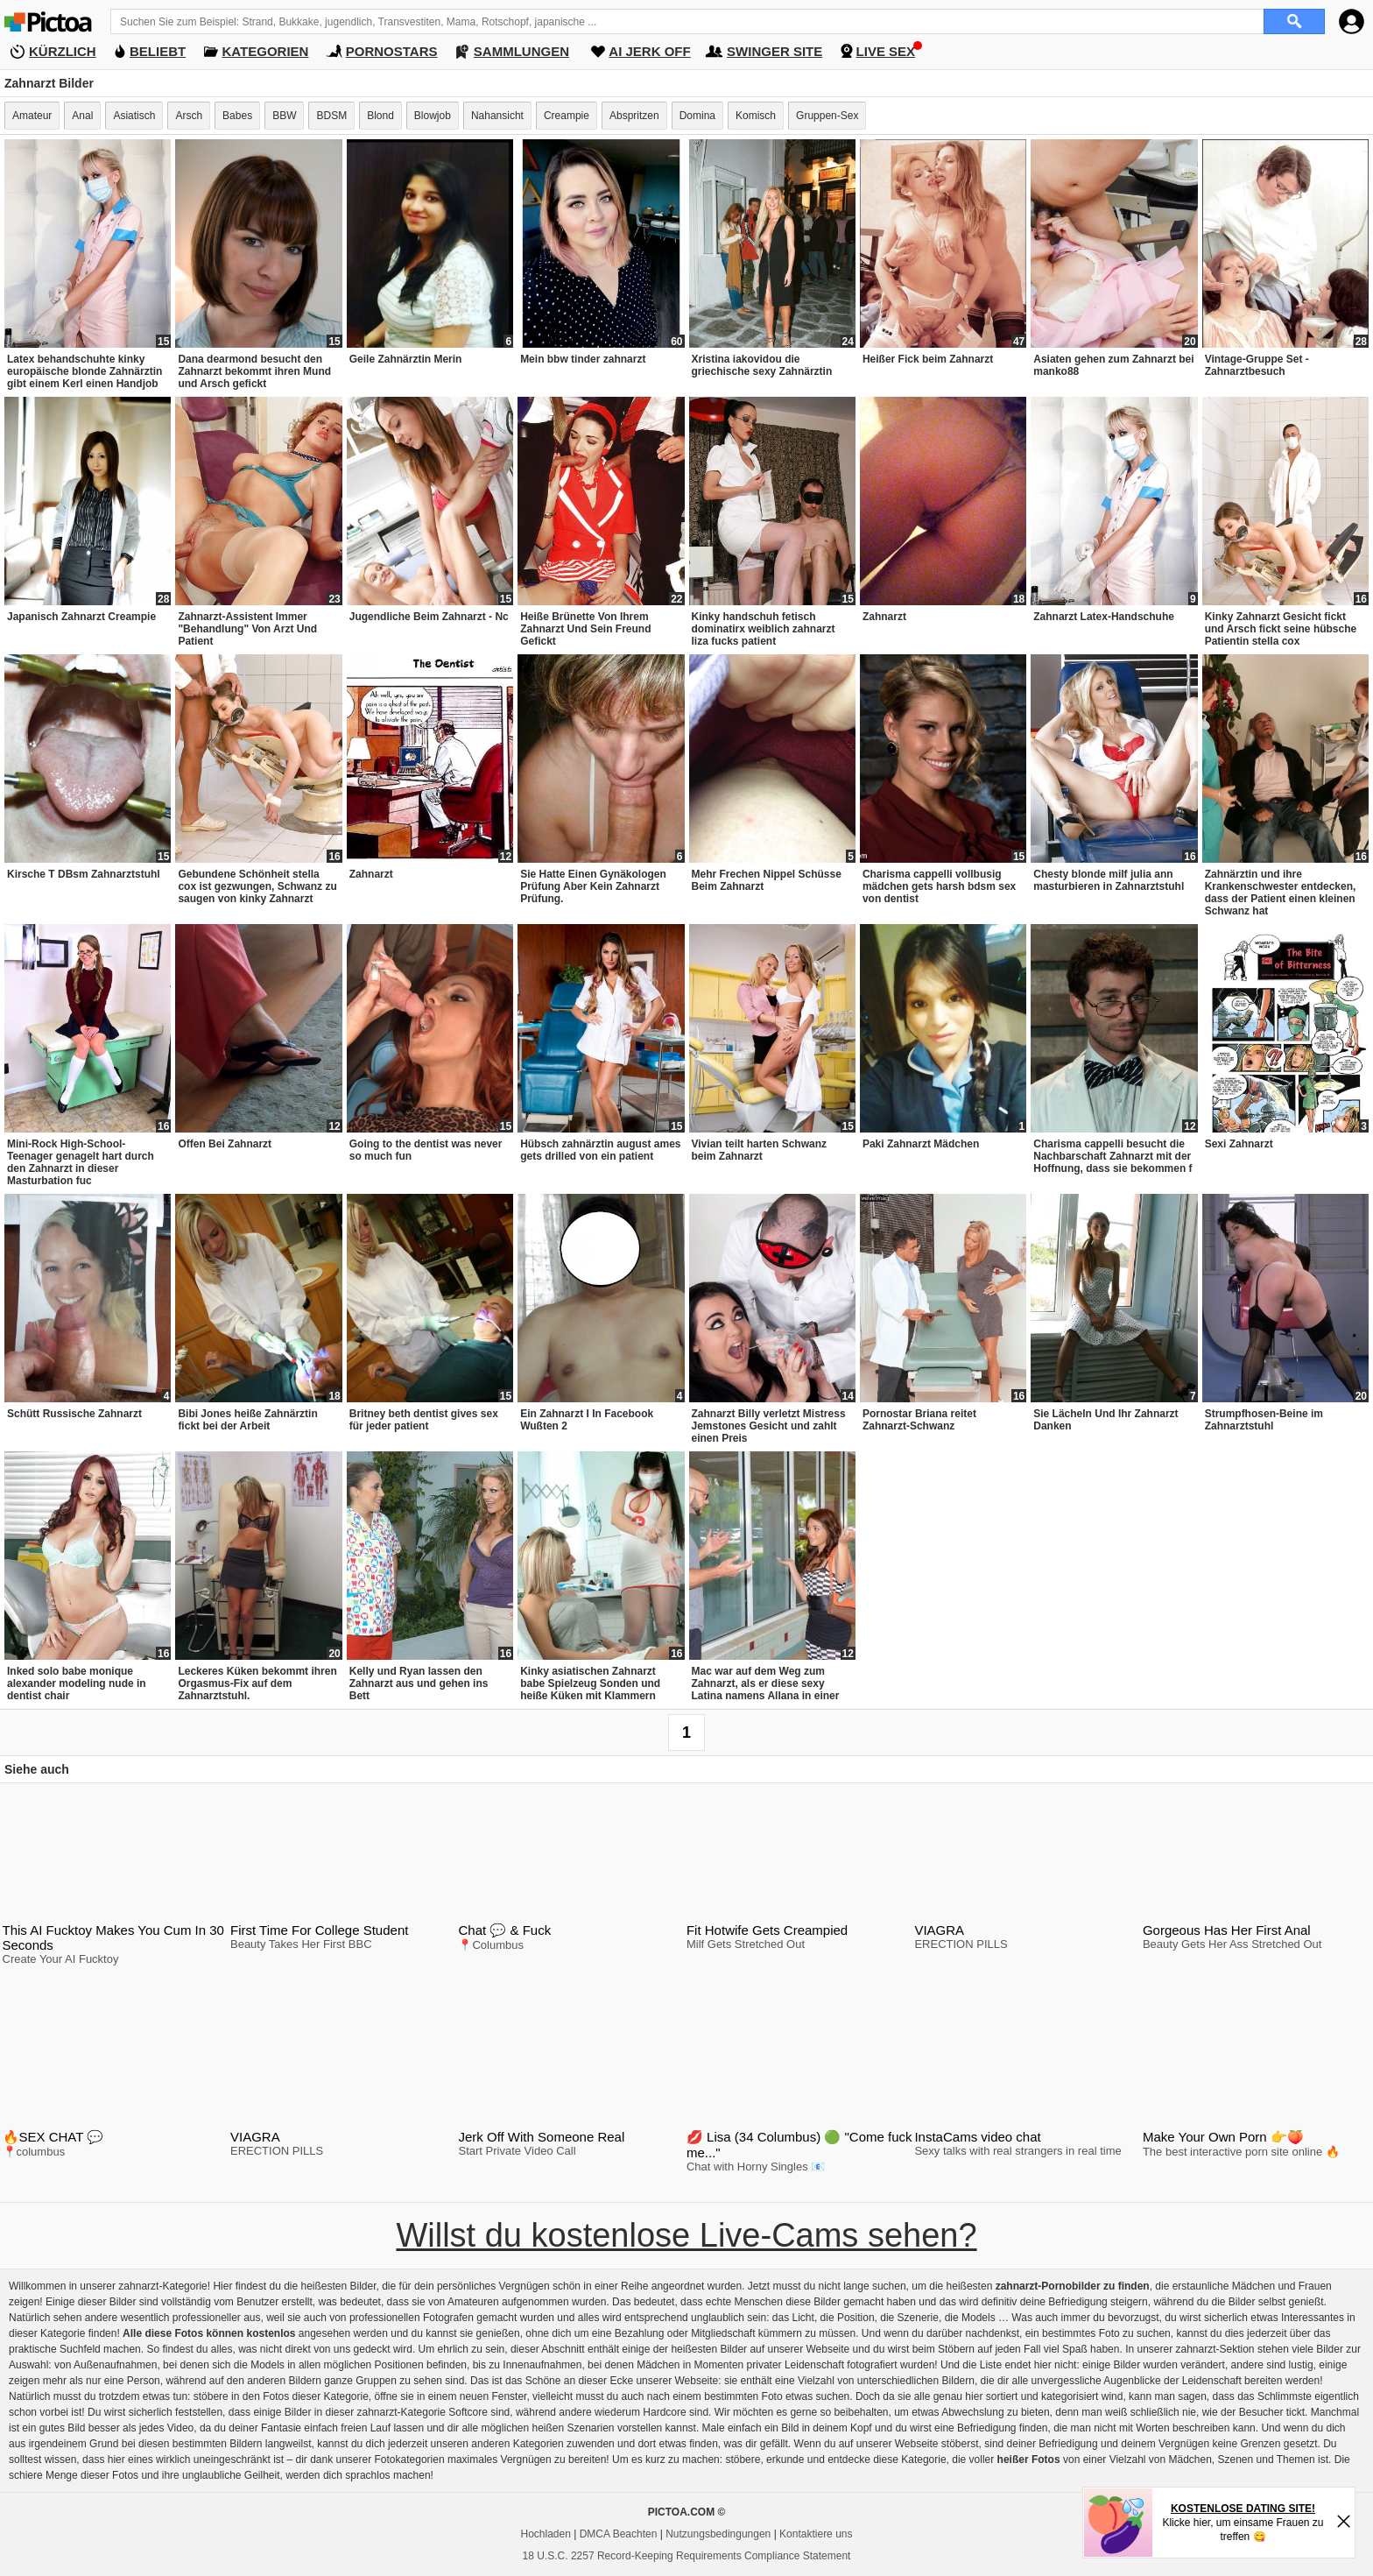  Describe the element at coordinates (762, 365) in the screenshot. I see `Xristina iakovidou die griechische sexy Zahnärztin` at that location.